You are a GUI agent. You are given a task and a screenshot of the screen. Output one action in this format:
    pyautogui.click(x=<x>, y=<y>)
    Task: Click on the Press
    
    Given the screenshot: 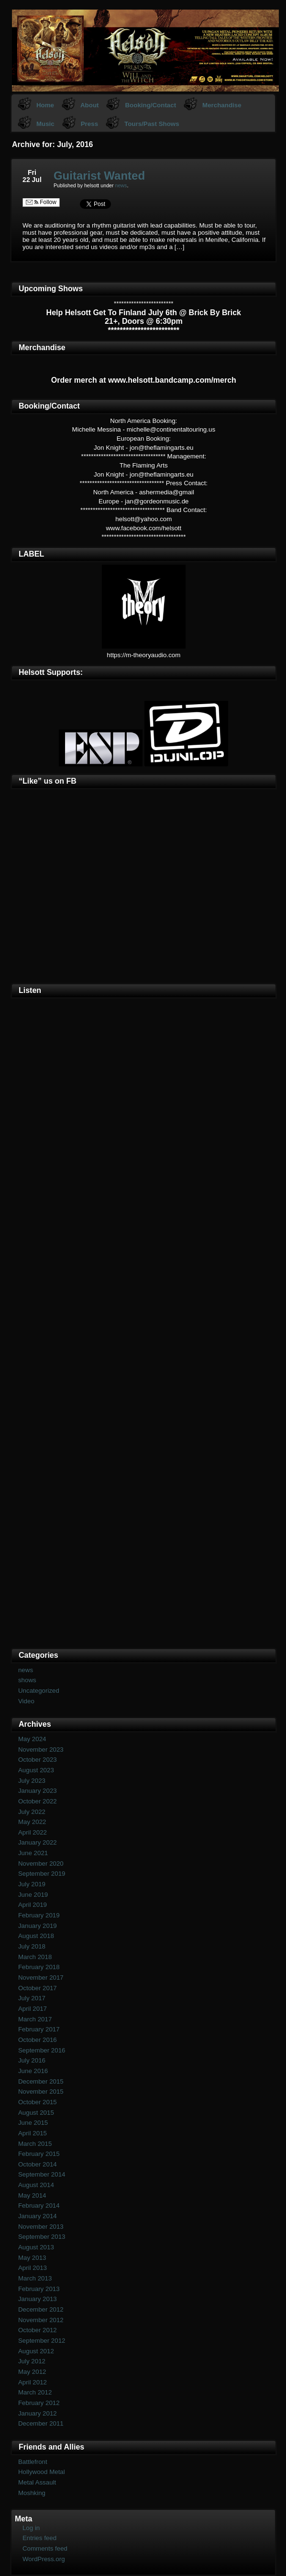 What is the action you would take?
    pyautogui.click(x=89, y=123)
    